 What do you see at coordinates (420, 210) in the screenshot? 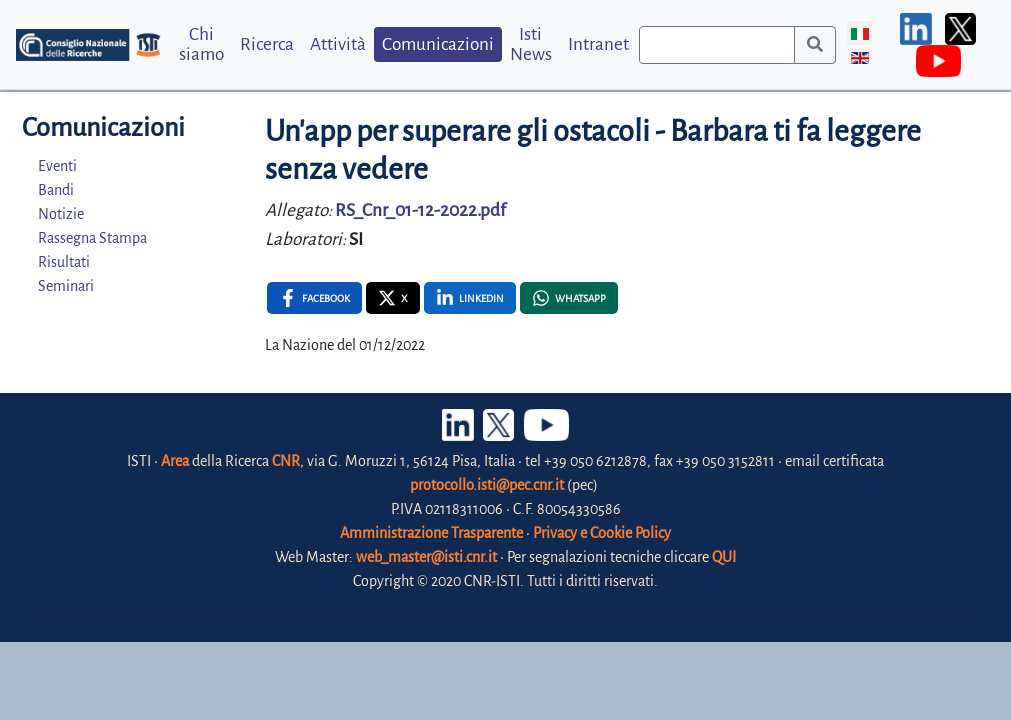
I see `RS_Cnr_01-12-2022.pdf` at bounding box center [420, 210].